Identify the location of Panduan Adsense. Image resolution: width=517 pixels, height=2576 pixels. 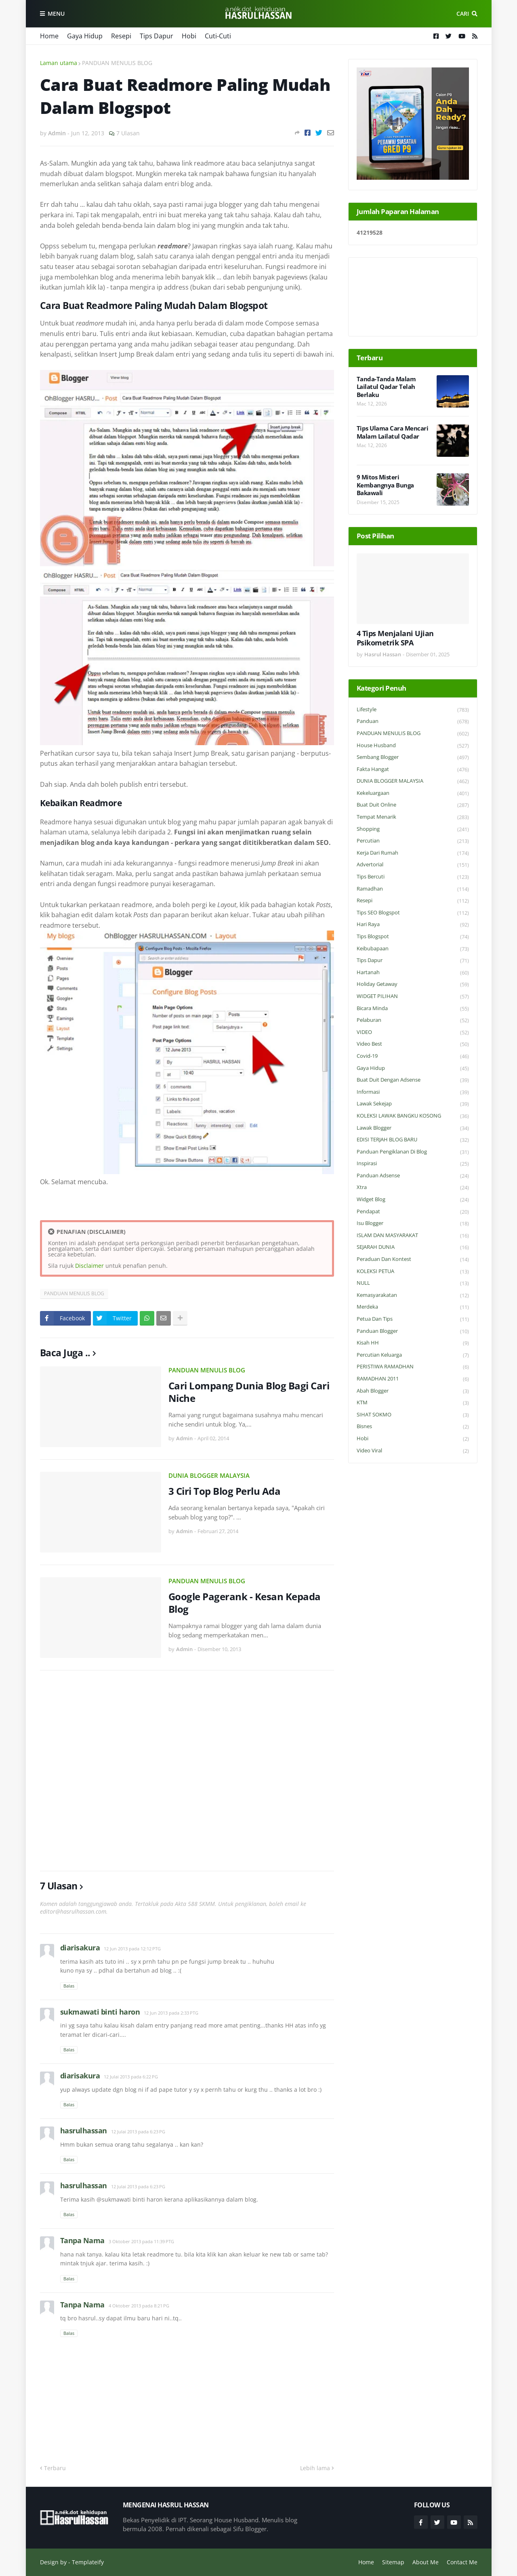
(413, 1176).